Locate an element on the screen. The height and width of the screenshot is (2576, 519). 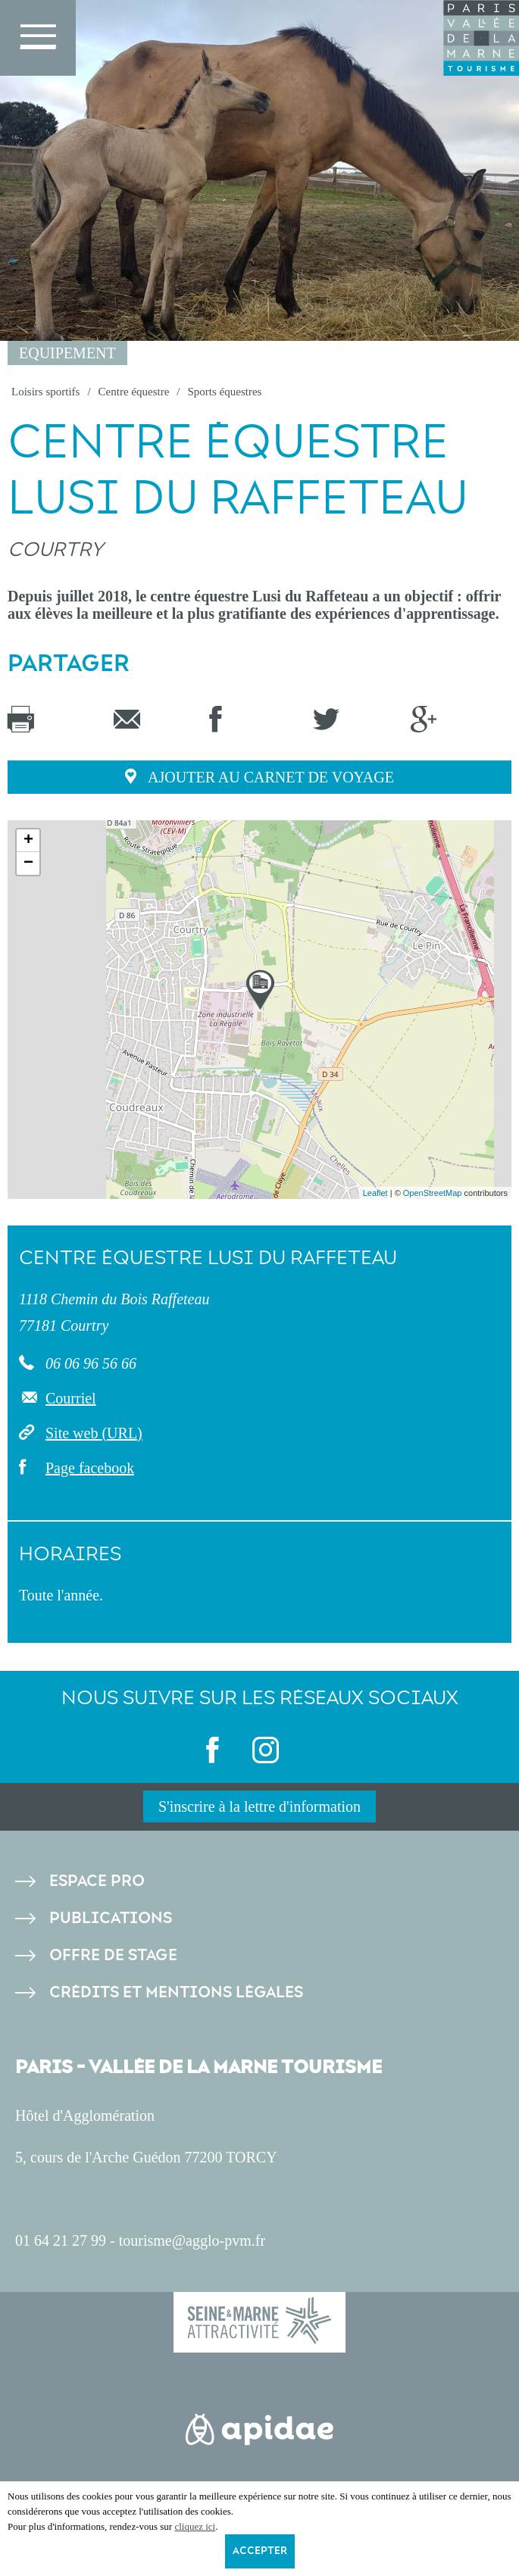
OpenStreetMap is located at coordinates (432, 1192).